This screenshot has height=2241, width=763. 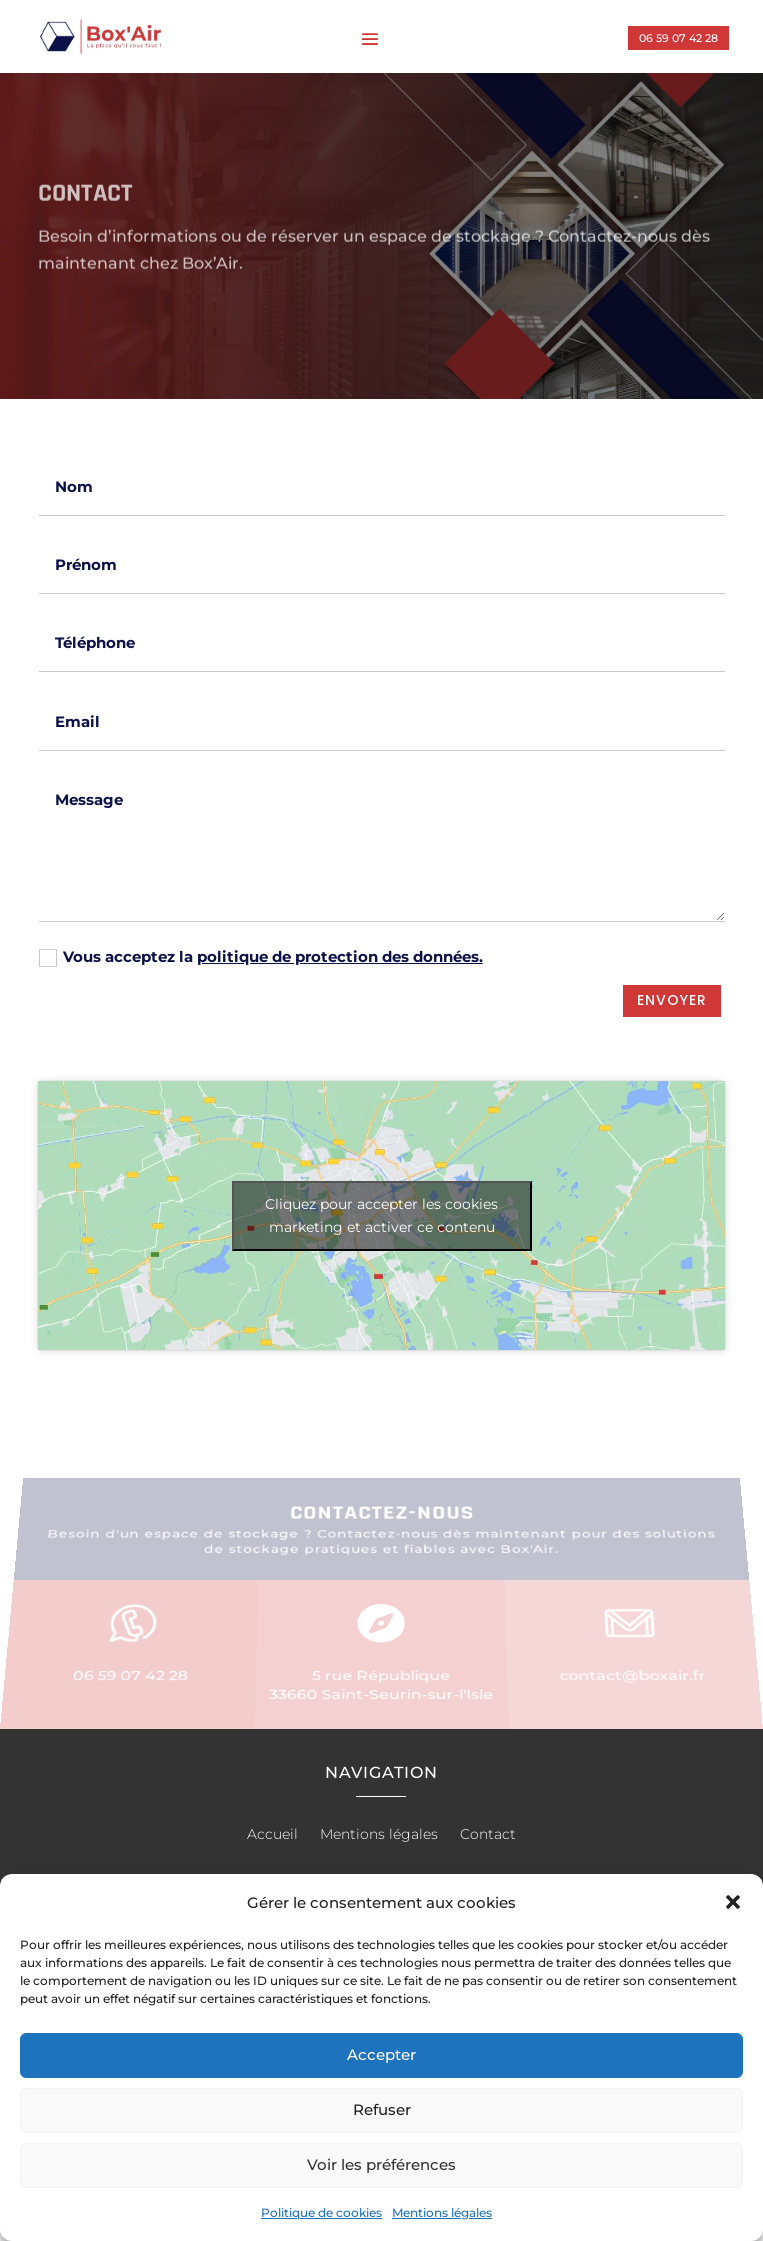 I want to click on Envoyer, so click(x=672, y=1000).